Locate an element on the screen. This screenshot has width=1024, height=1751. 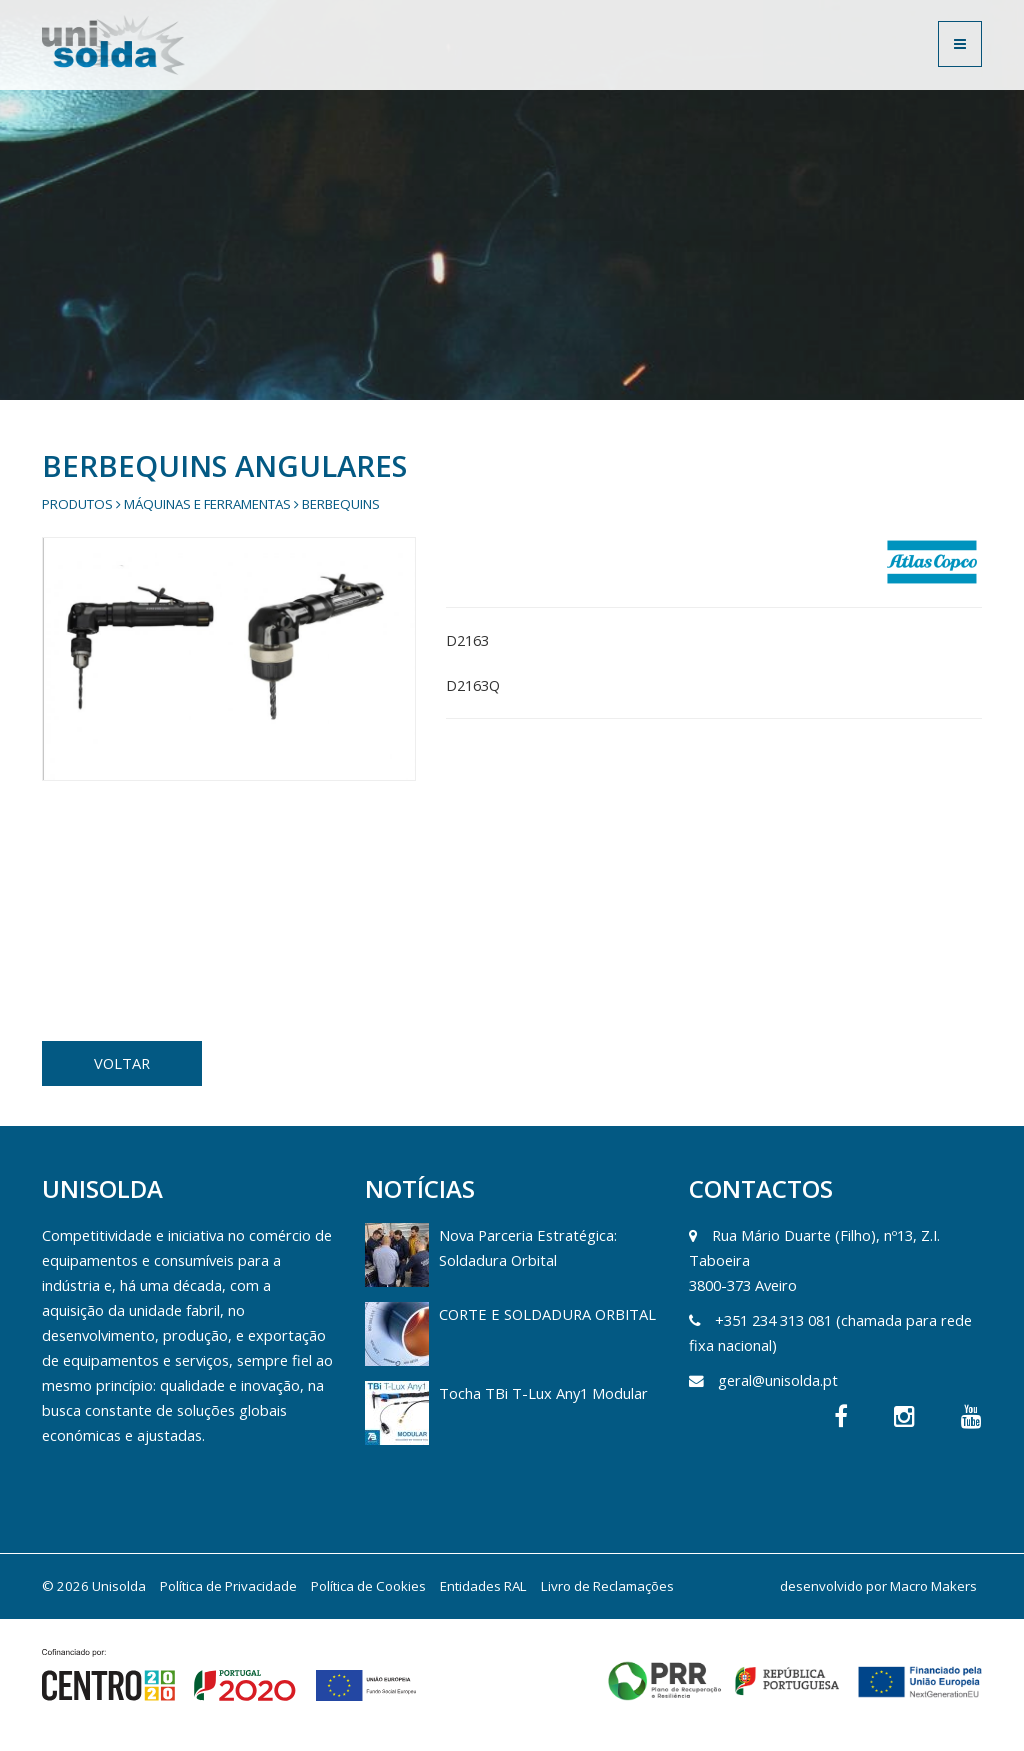
Berbequins is located at coordinates (341, 504).